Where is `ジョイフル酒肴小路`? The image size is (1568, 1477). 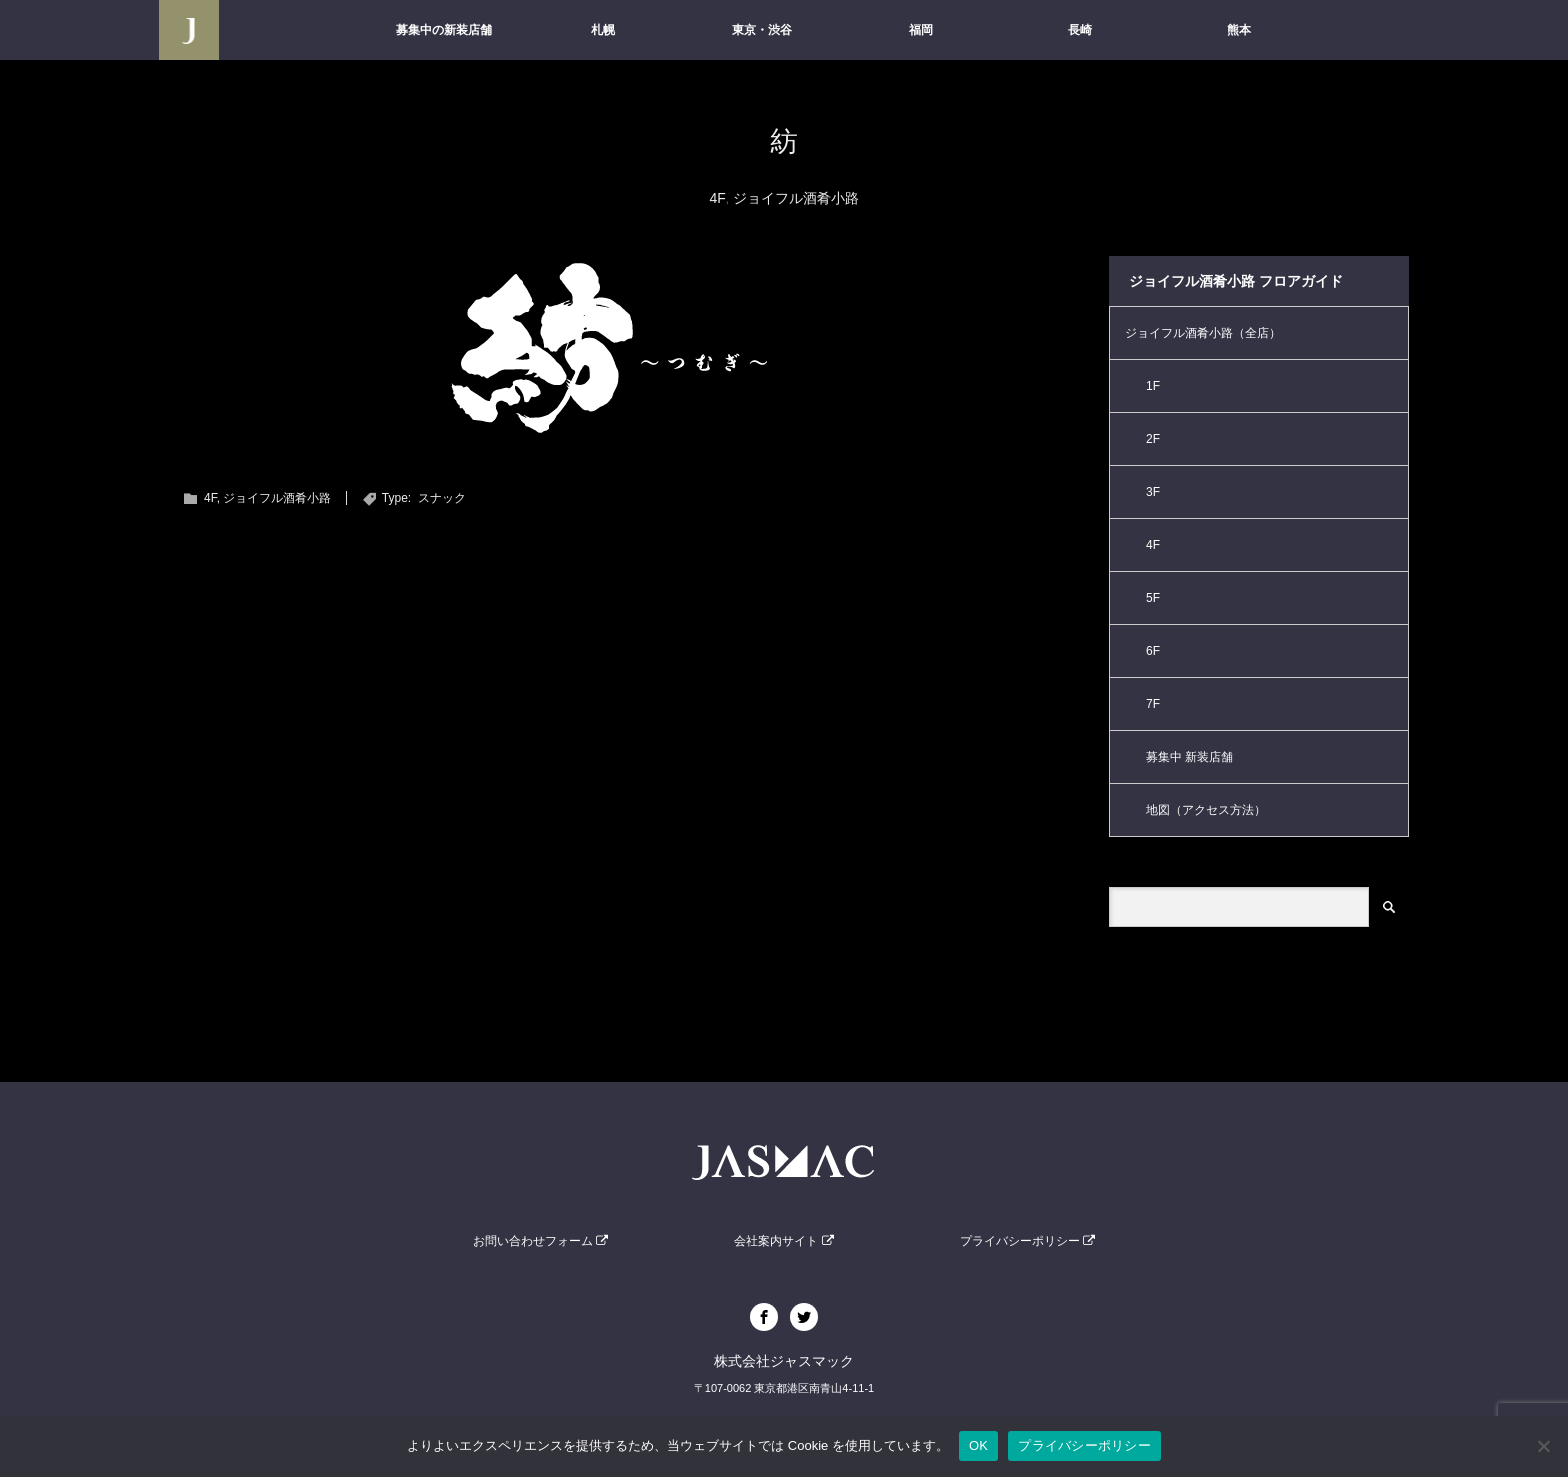 ジョイフル酒肴小路 is located at coordinates (796, 198).